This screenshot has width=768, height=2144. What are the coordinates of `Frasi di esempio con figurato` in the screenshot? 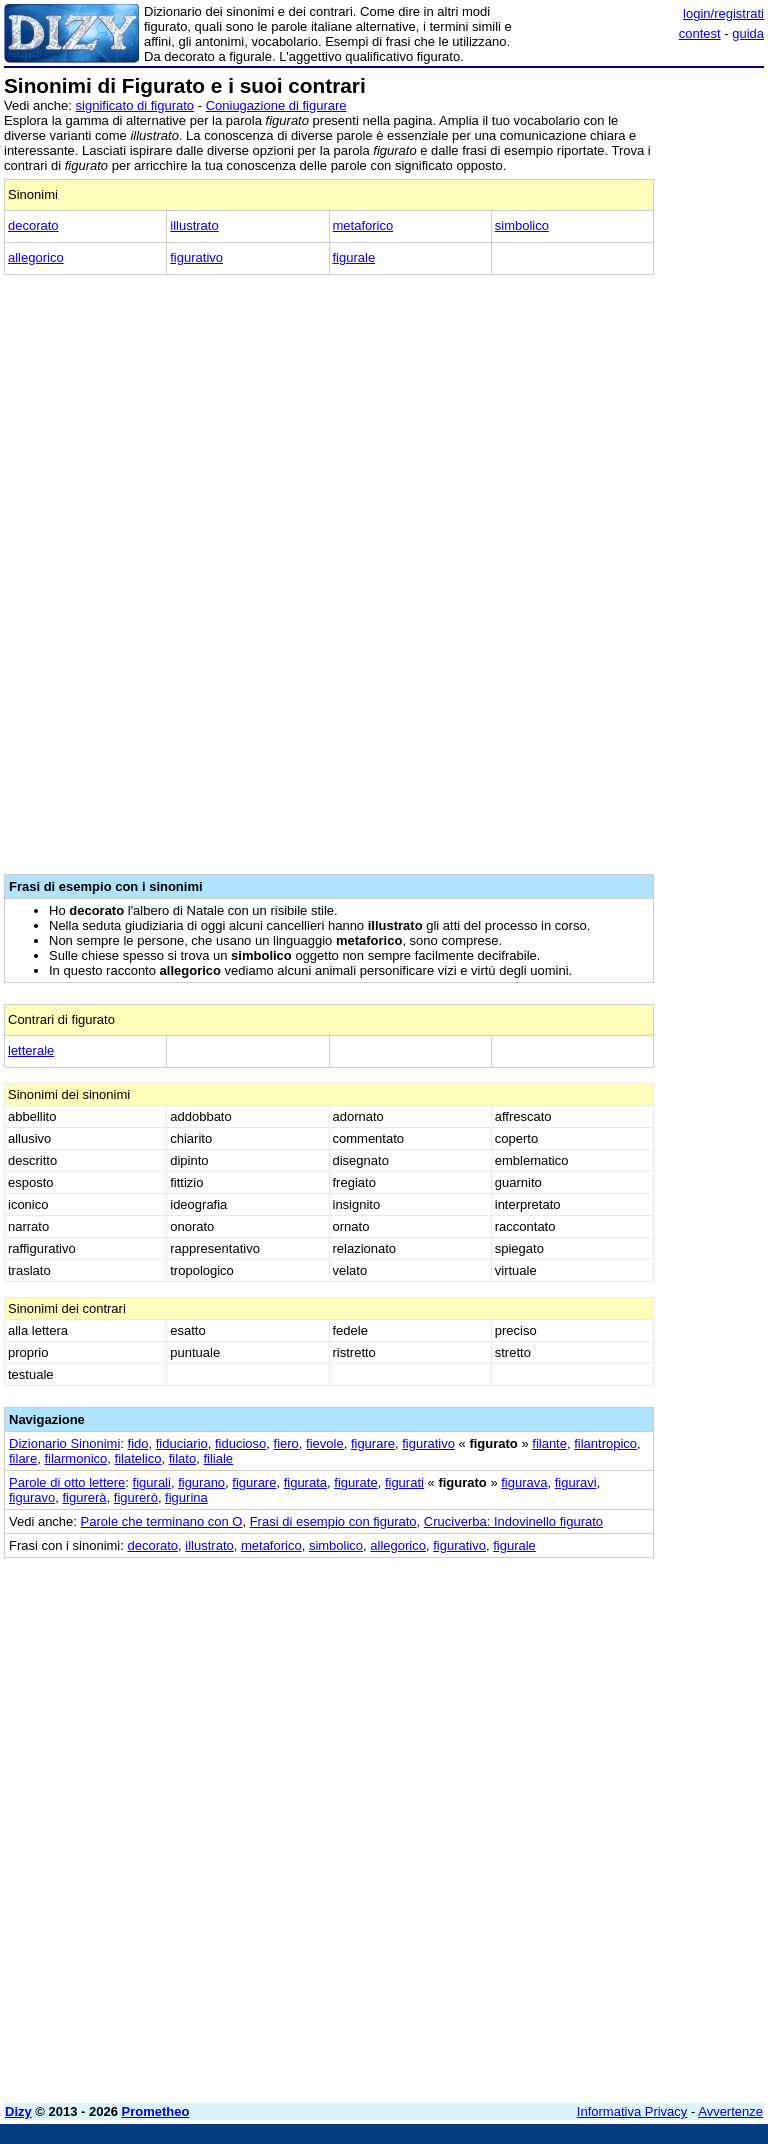 It's located at (333, 1521).